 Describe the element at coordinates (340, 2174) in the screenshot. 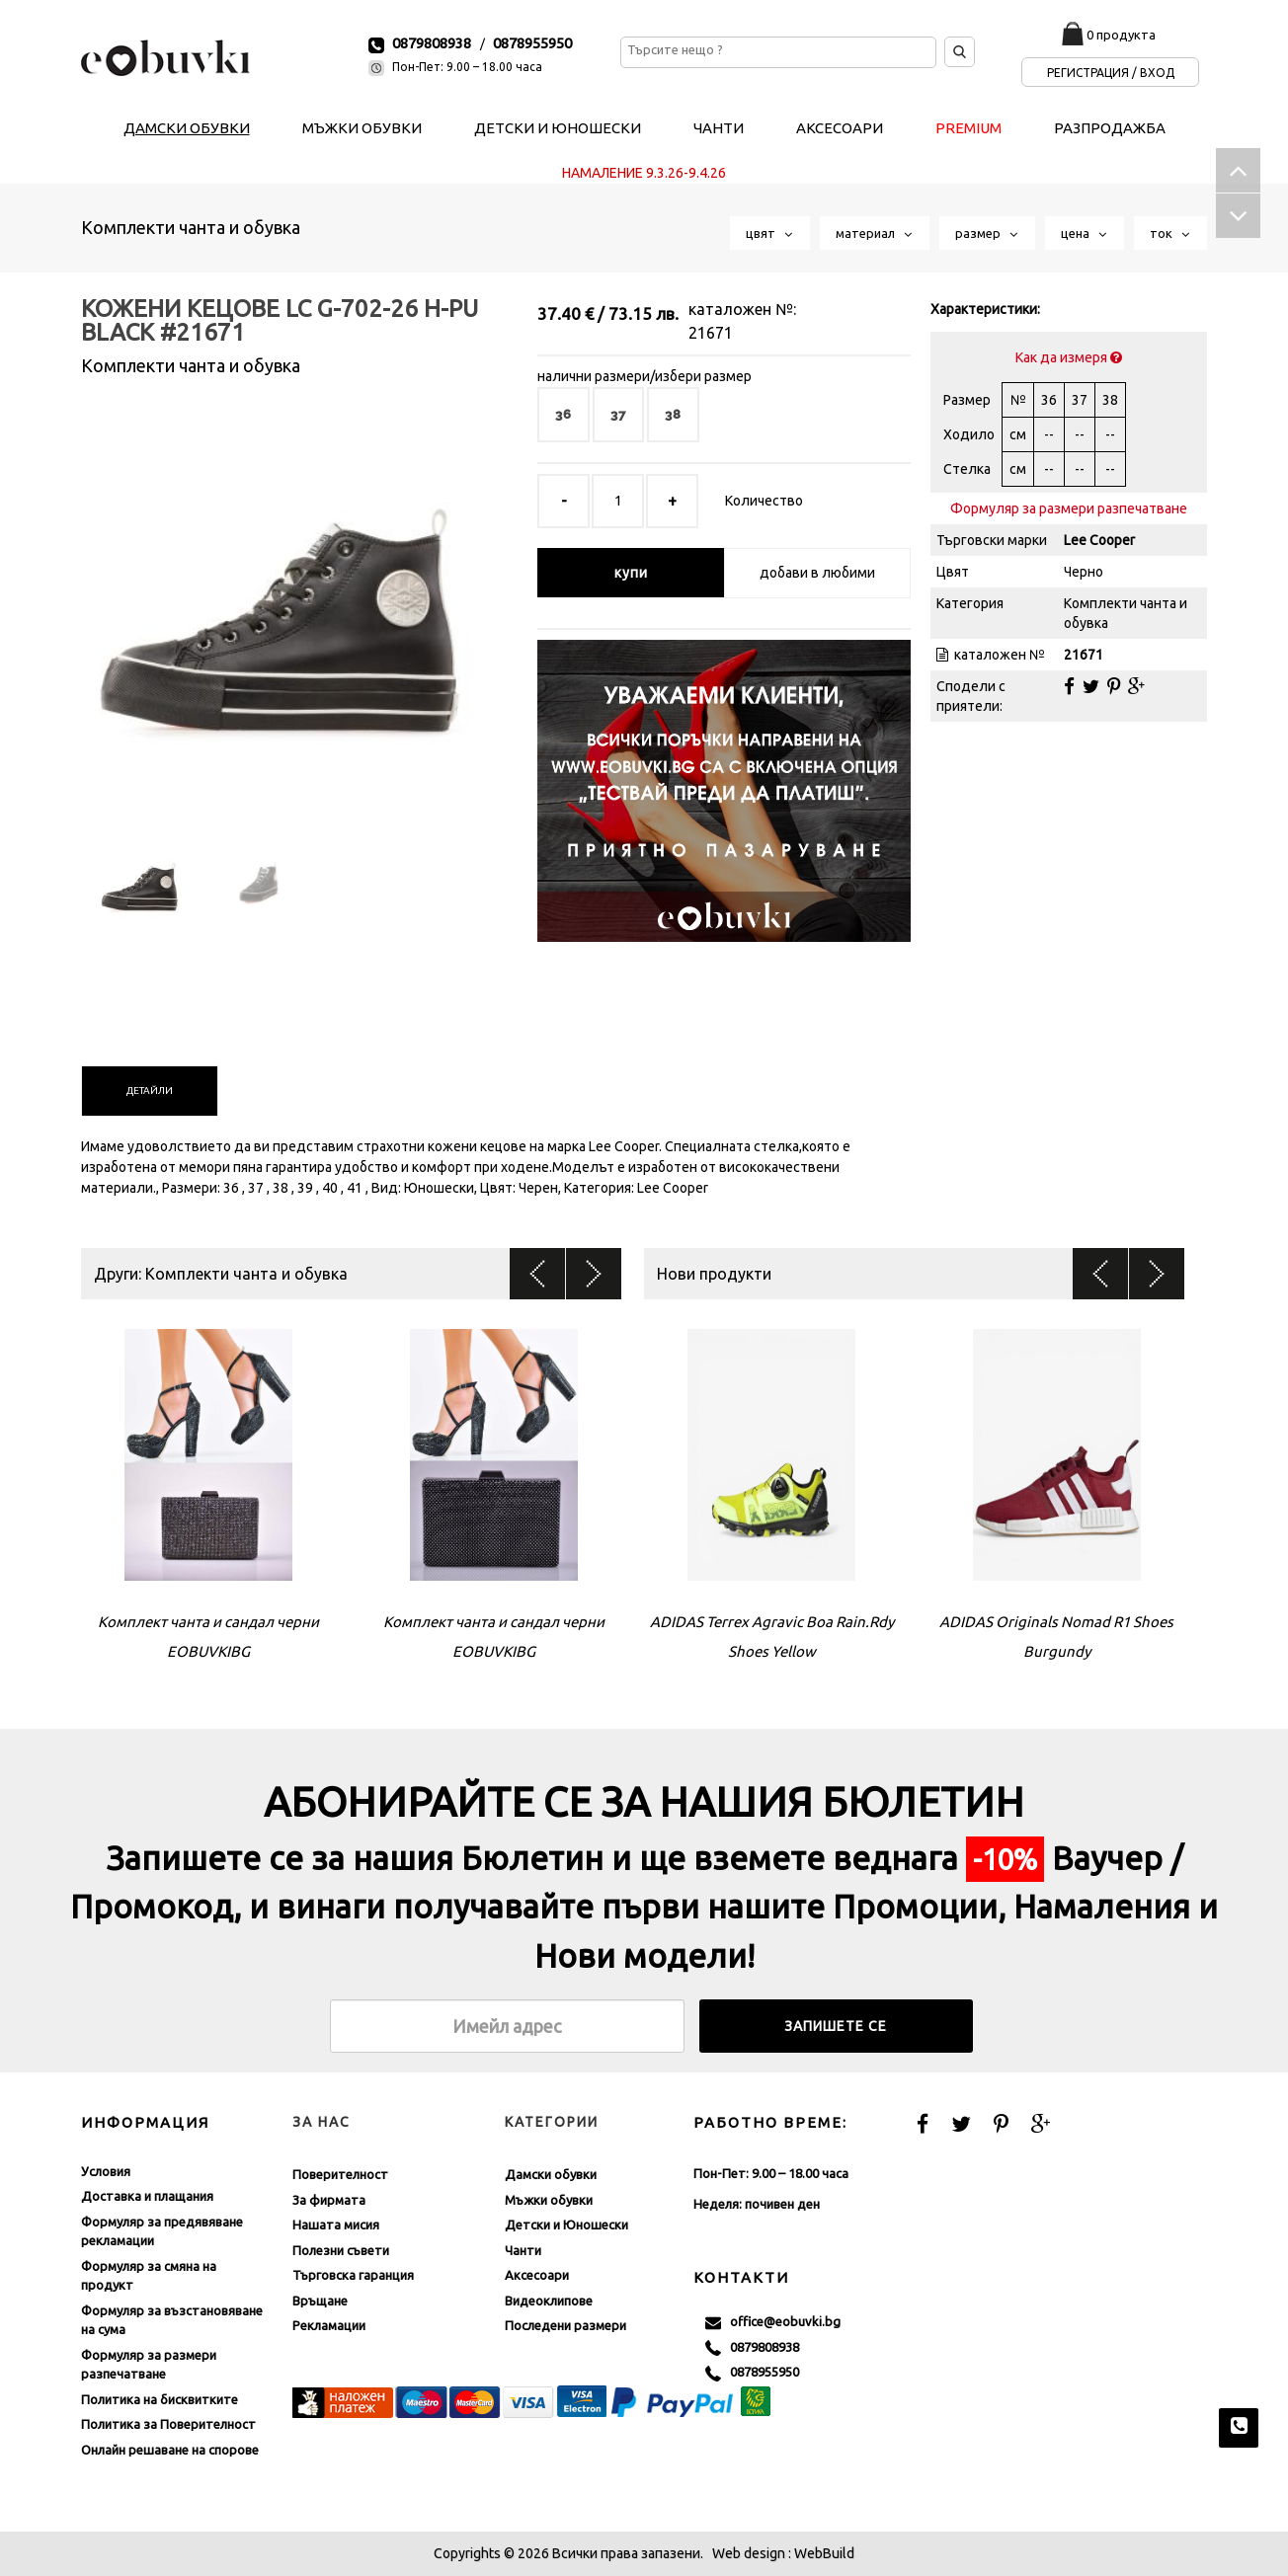

I see `Поверителност` at that location.